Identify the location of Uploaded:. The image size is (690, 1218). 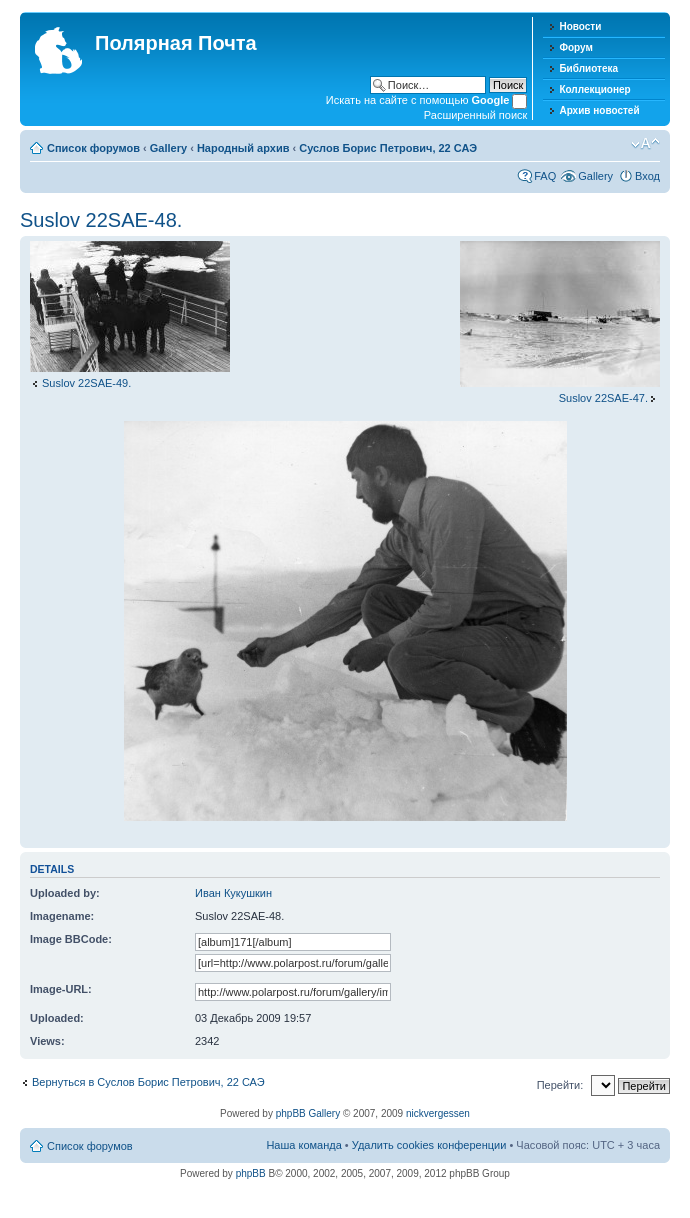
(57, 1018).